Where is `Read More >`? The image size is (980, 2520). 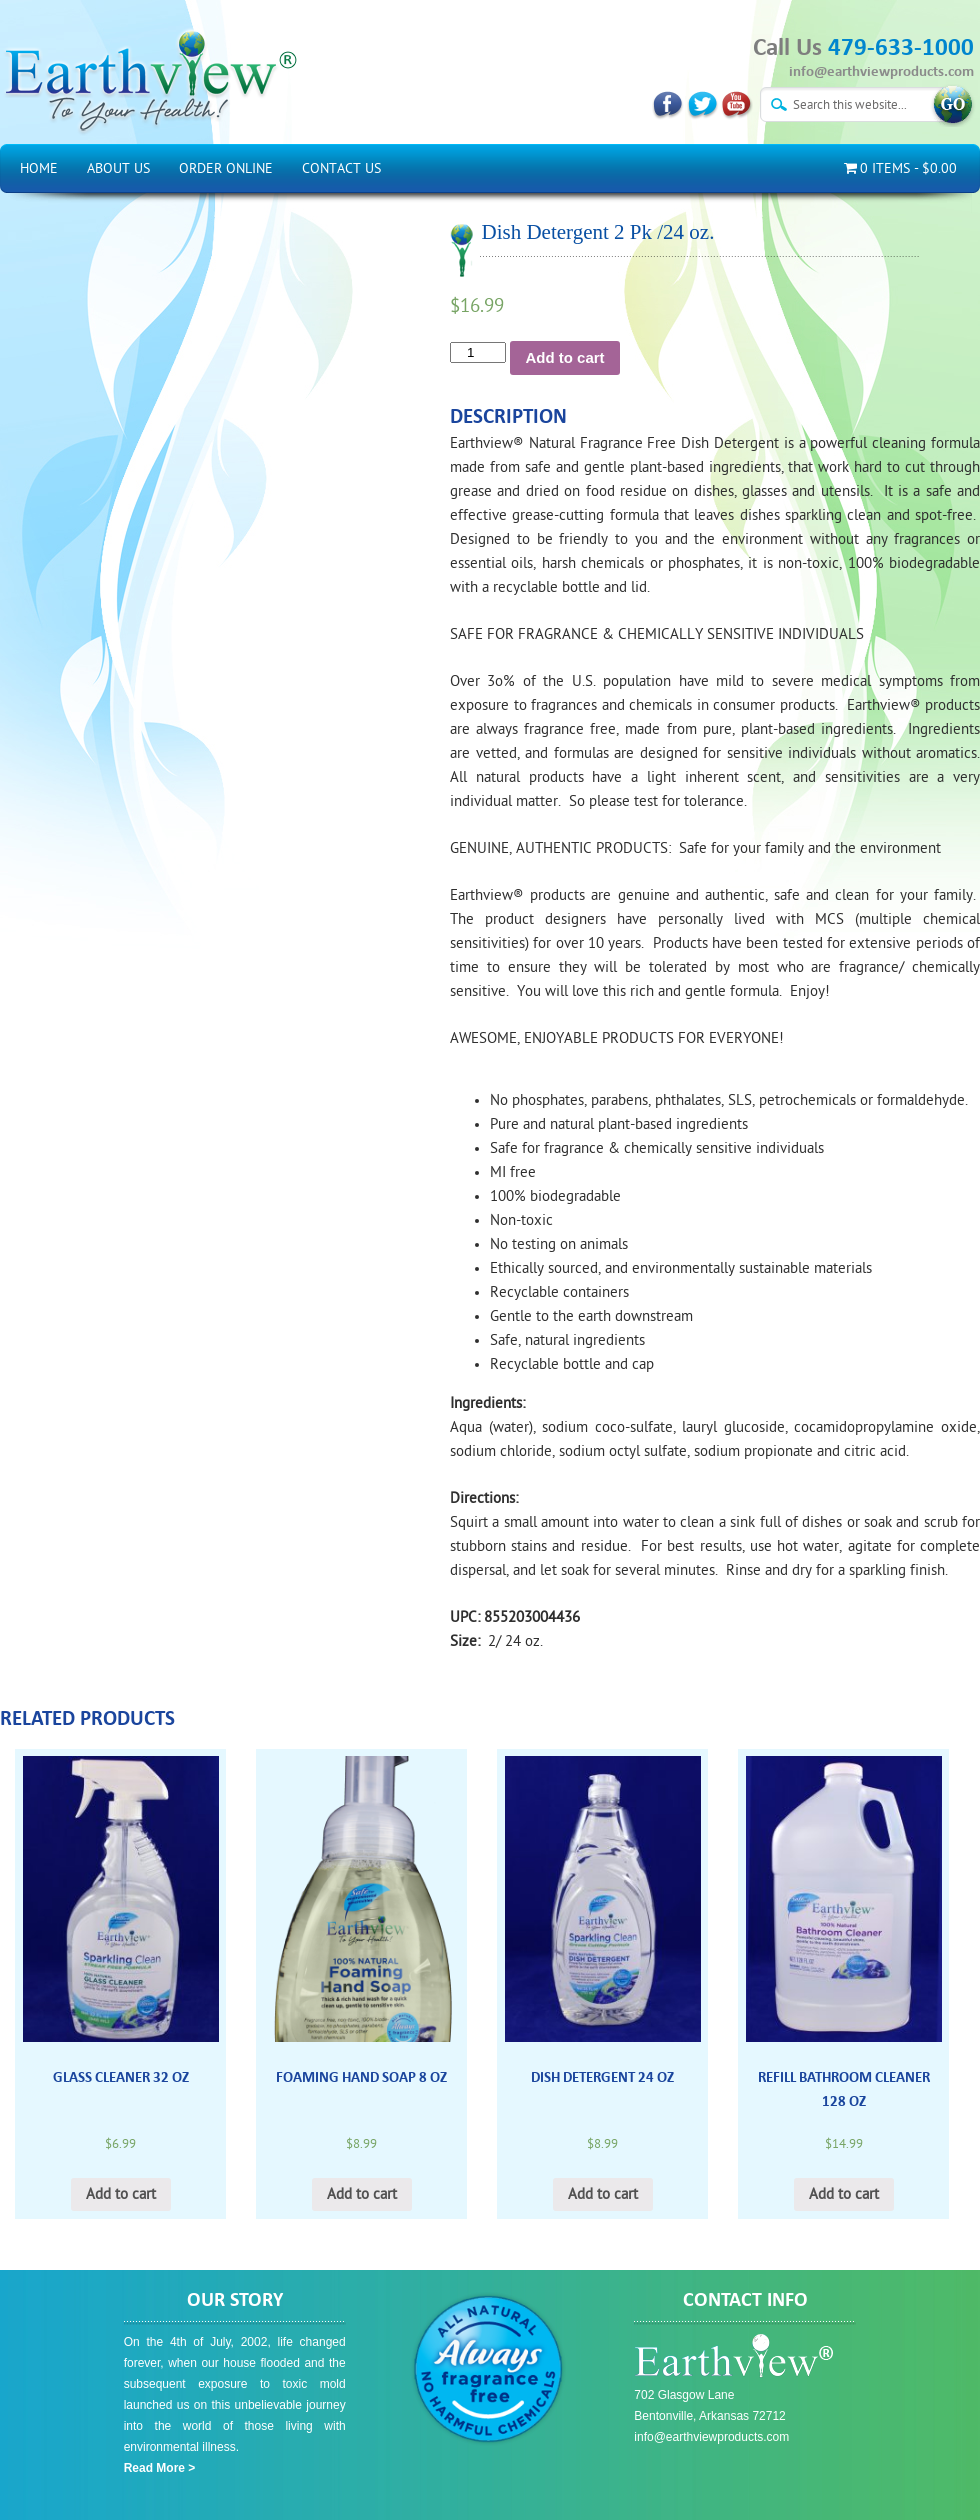
Read More > is located at coordinates (160, 2468).